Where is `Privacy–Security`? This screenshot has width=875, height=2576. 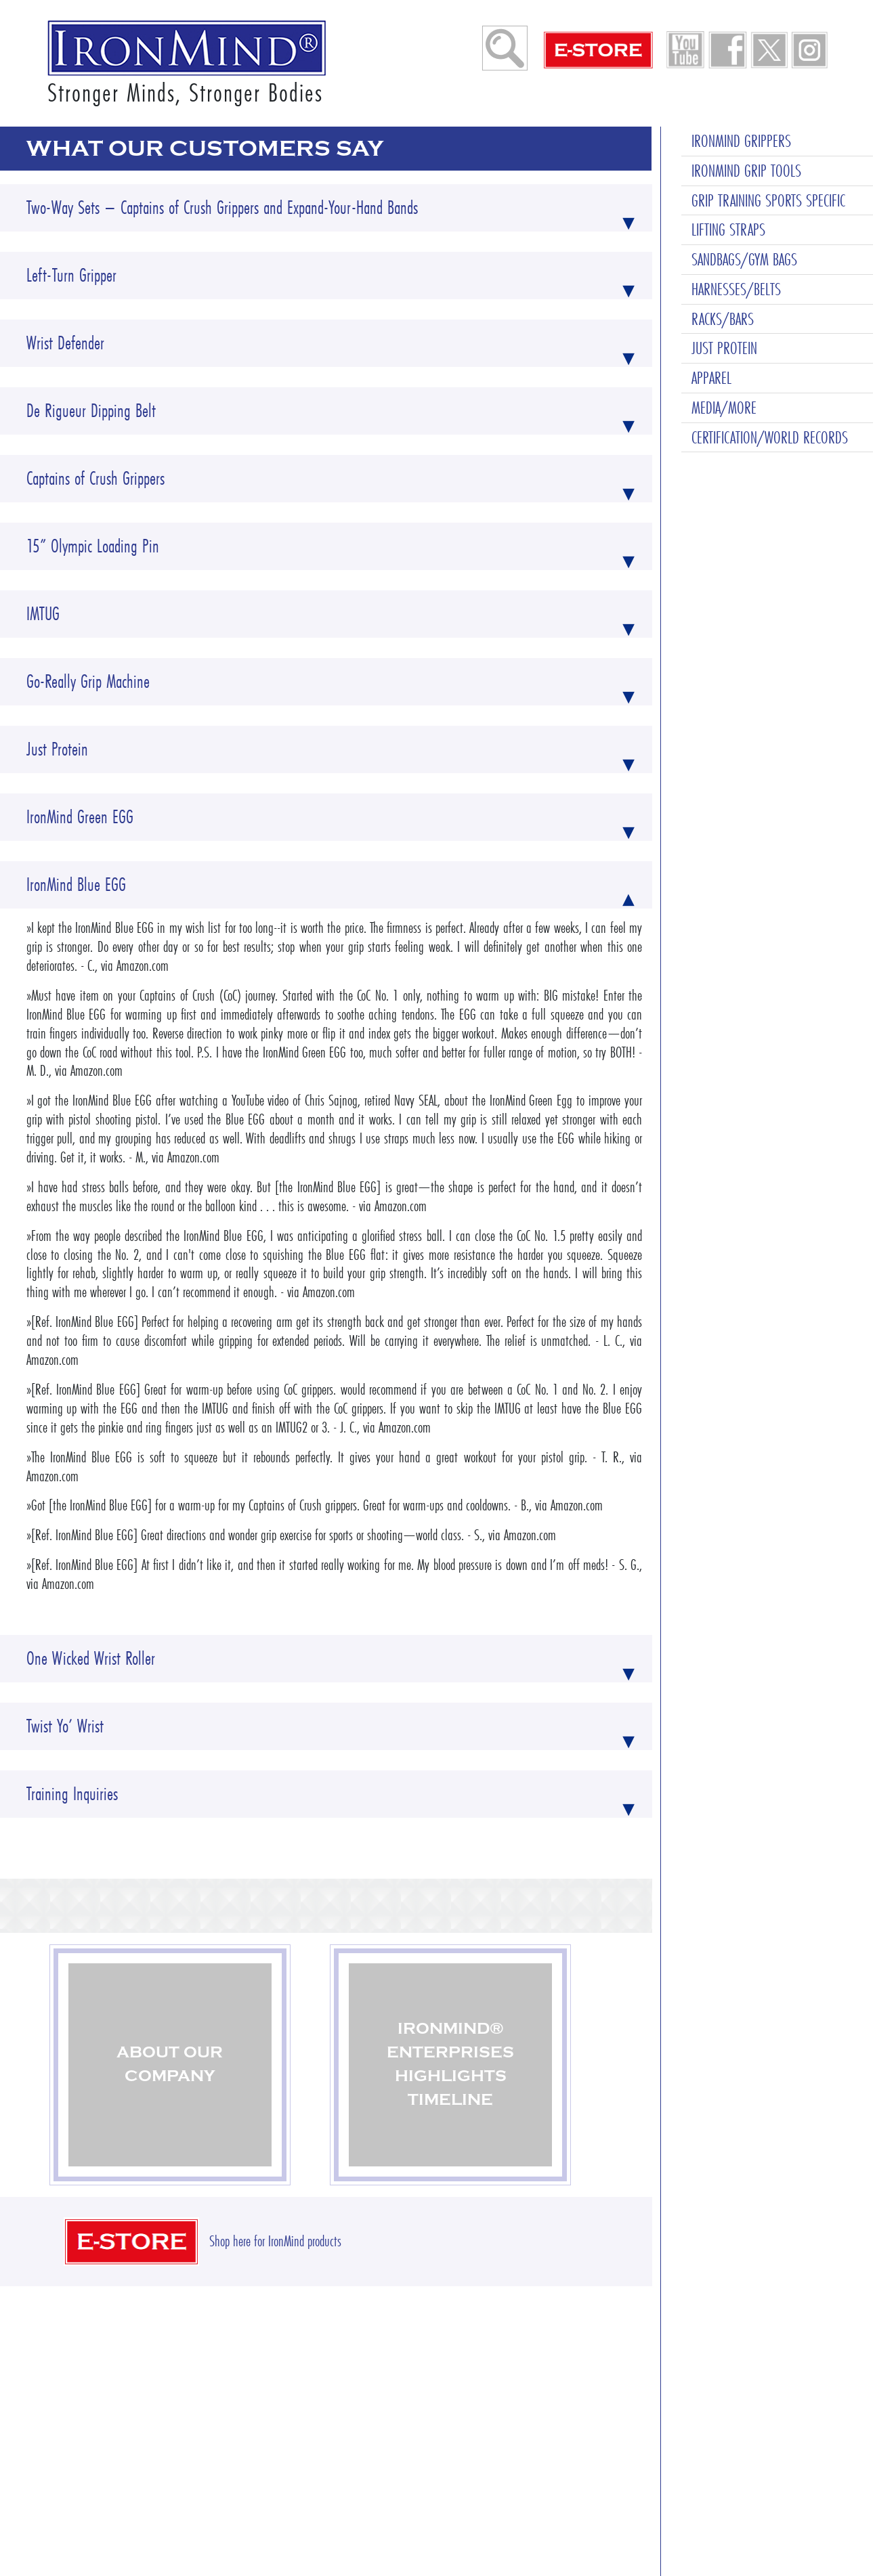 Privacy–Security is located at coordinates (561, 2462).